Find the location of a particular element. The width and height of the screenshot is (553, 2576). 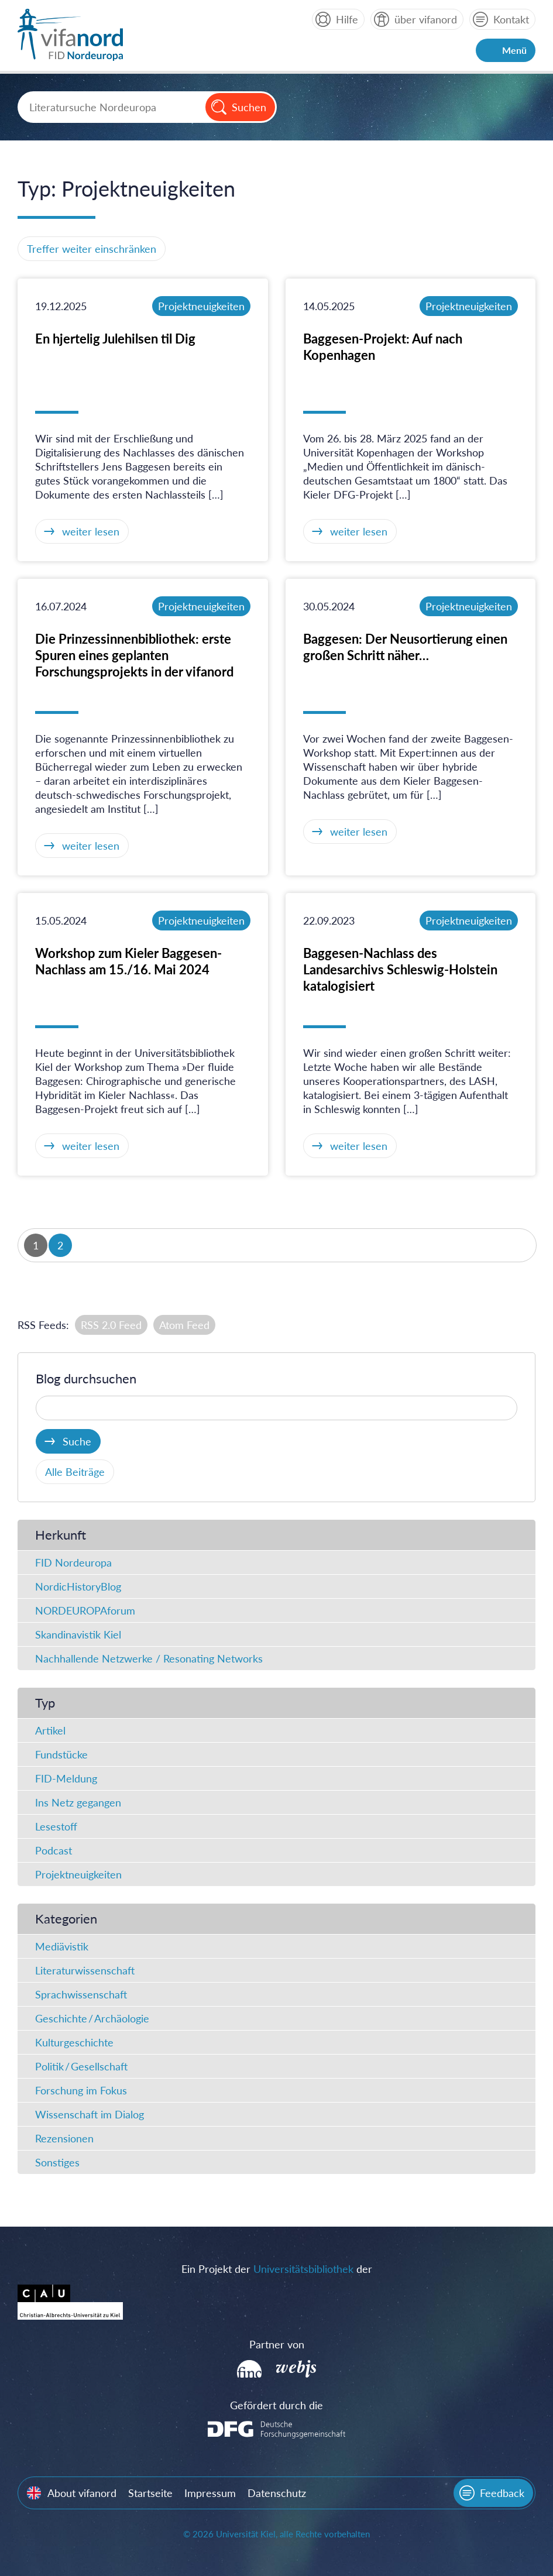

Mediävistik is located at coordinates (61, 1946).